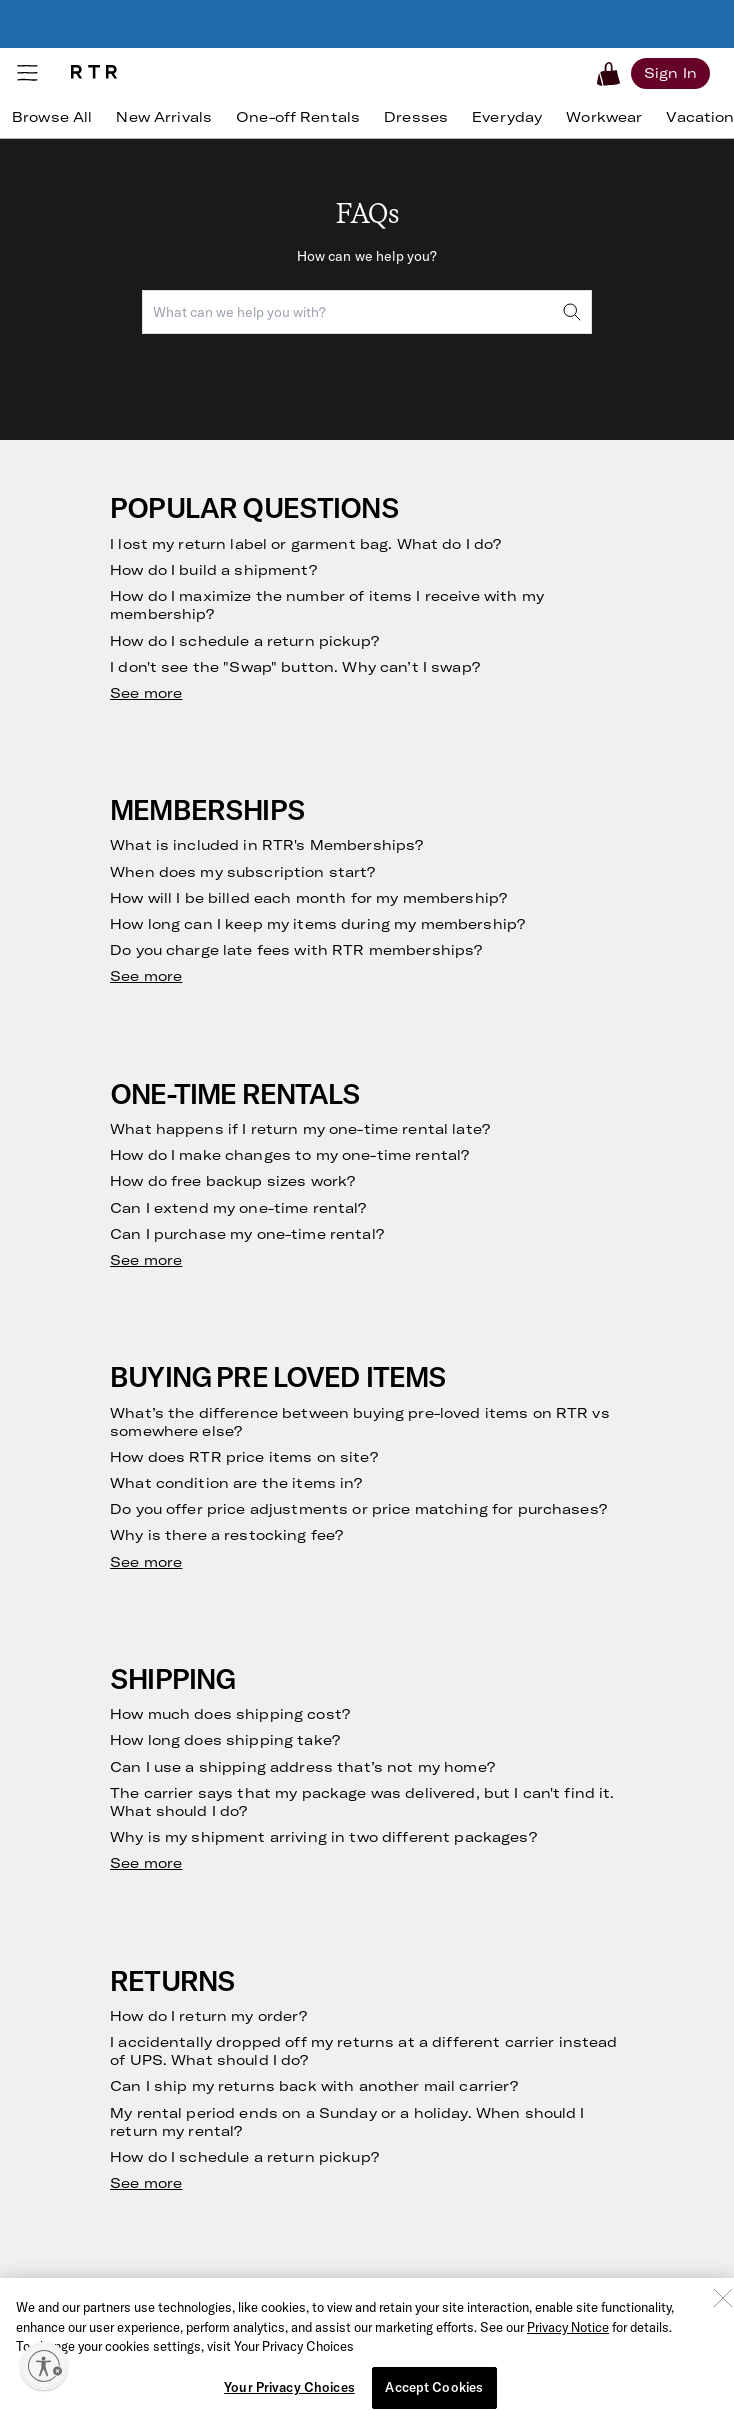  What do you see at coordinates (358, 1509) in the screenshot?
I see `Do you offer price adjustments or price matching for purchases?` at bounding box center [358, 1509].